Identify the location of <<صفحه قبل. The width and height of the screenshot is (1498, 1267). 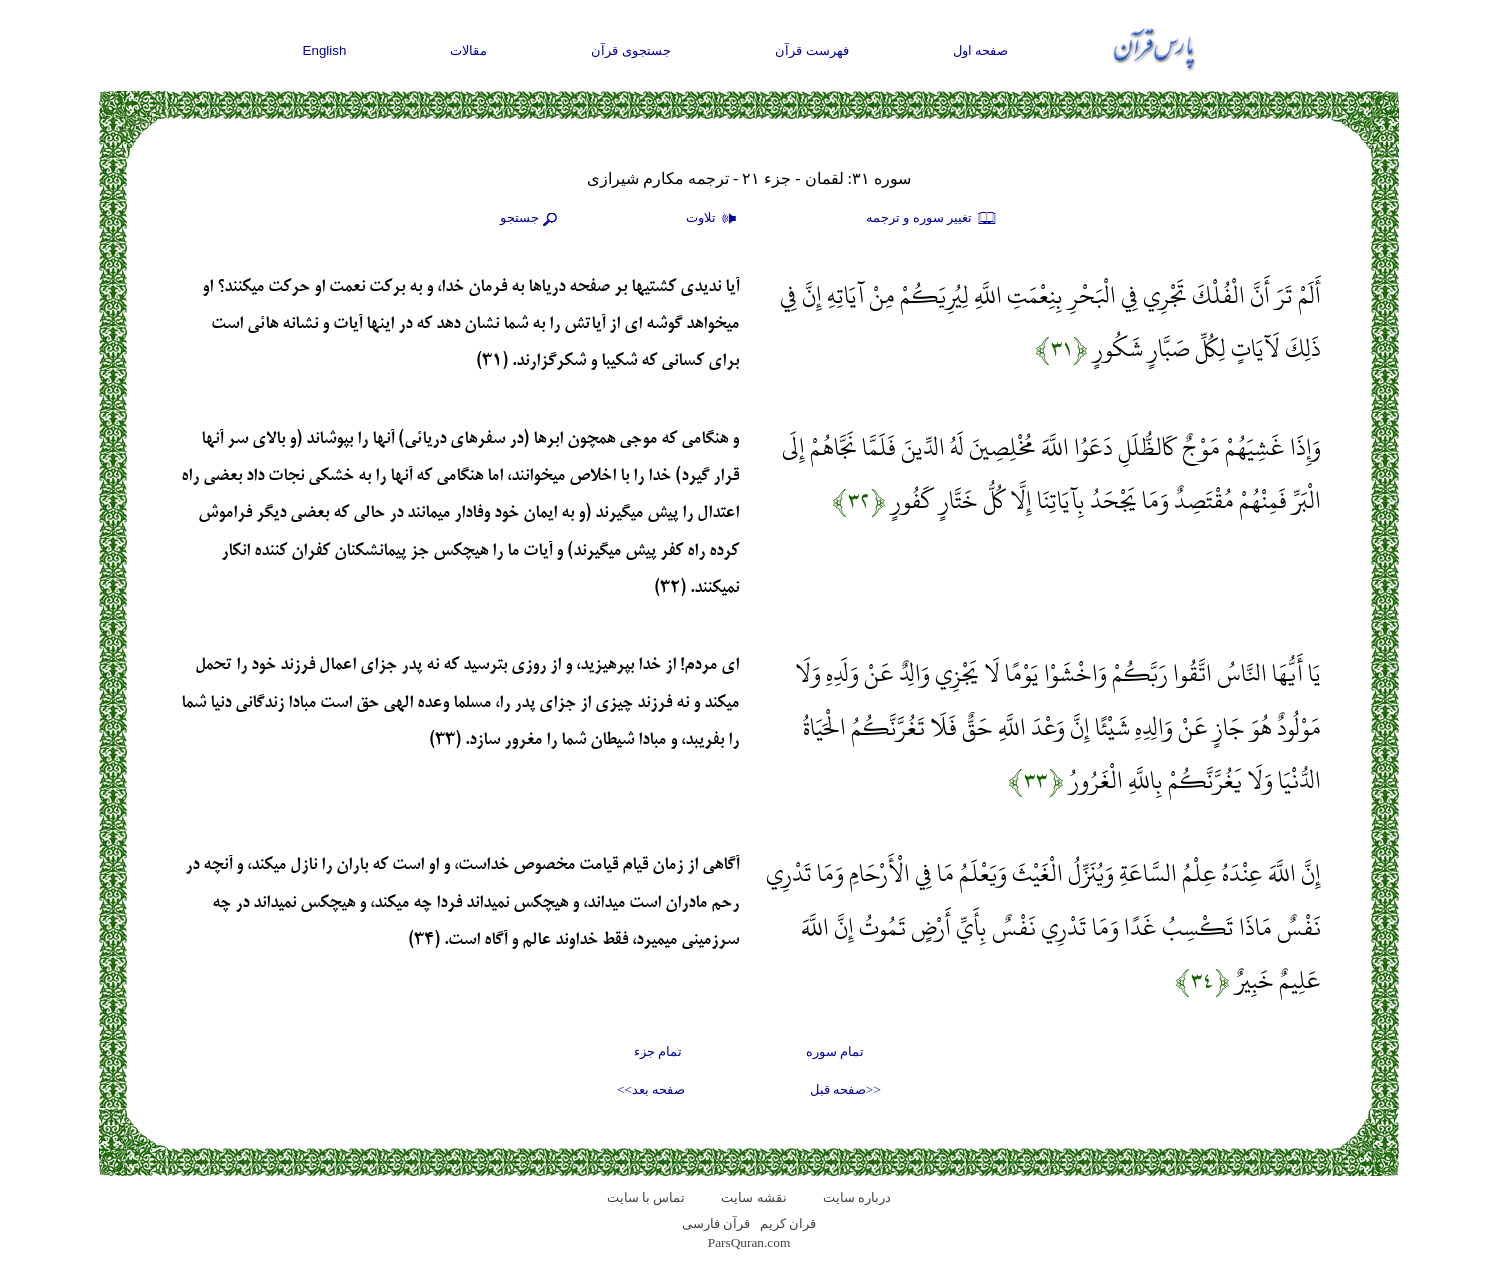
(845, 1089).